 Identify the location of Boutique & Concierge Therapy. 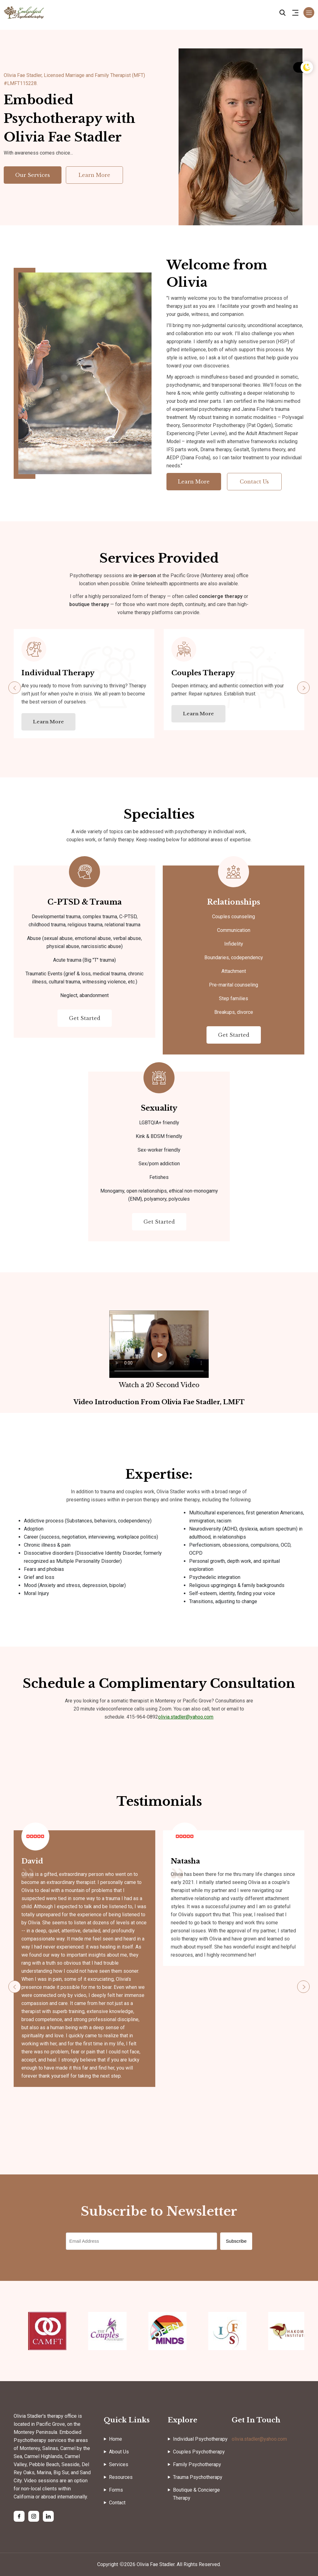
(196, 2493).